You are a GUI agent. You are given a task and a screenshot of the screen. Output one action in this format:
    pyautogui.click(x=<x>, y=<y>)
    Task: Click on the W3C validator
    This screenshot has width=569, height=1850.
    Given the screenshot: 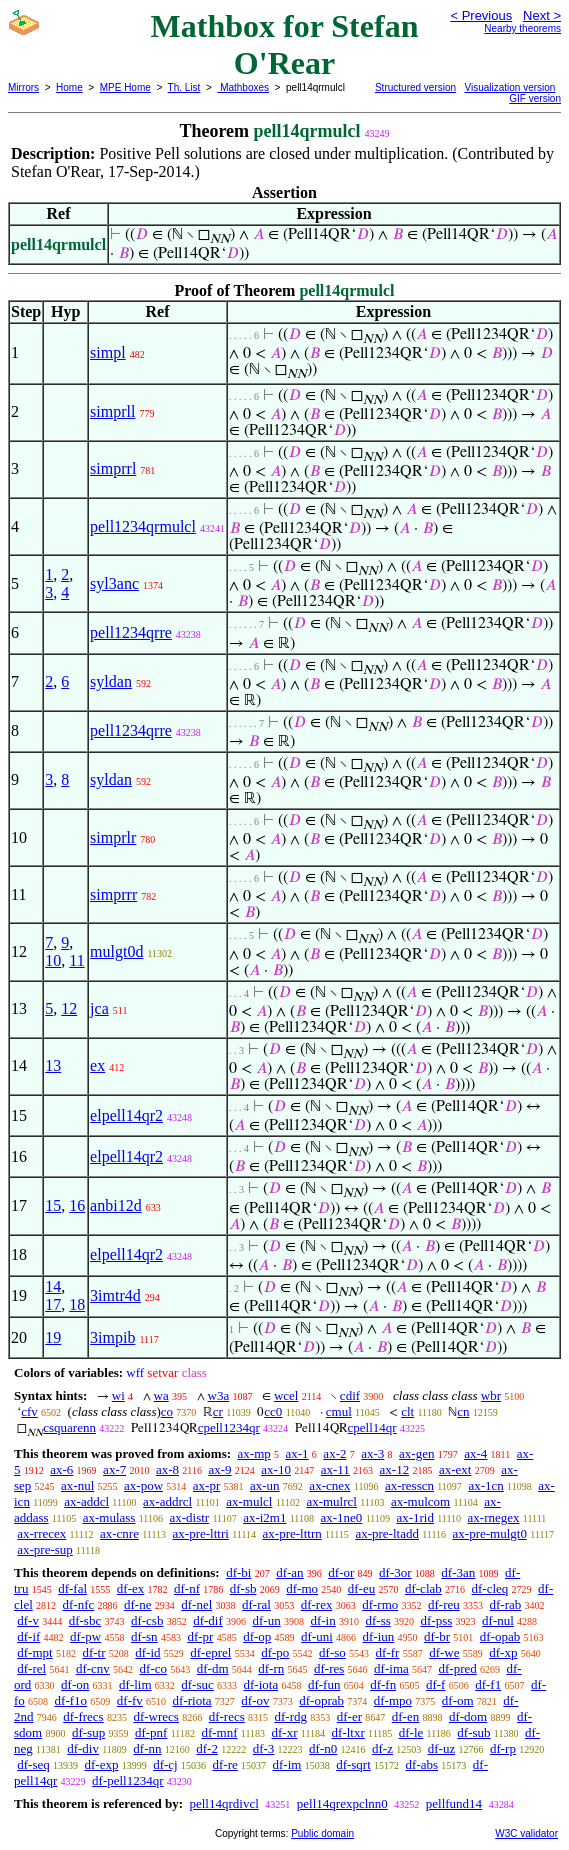 What is the action you would take?
    pyautogui.click(x=526, y=1833)
    